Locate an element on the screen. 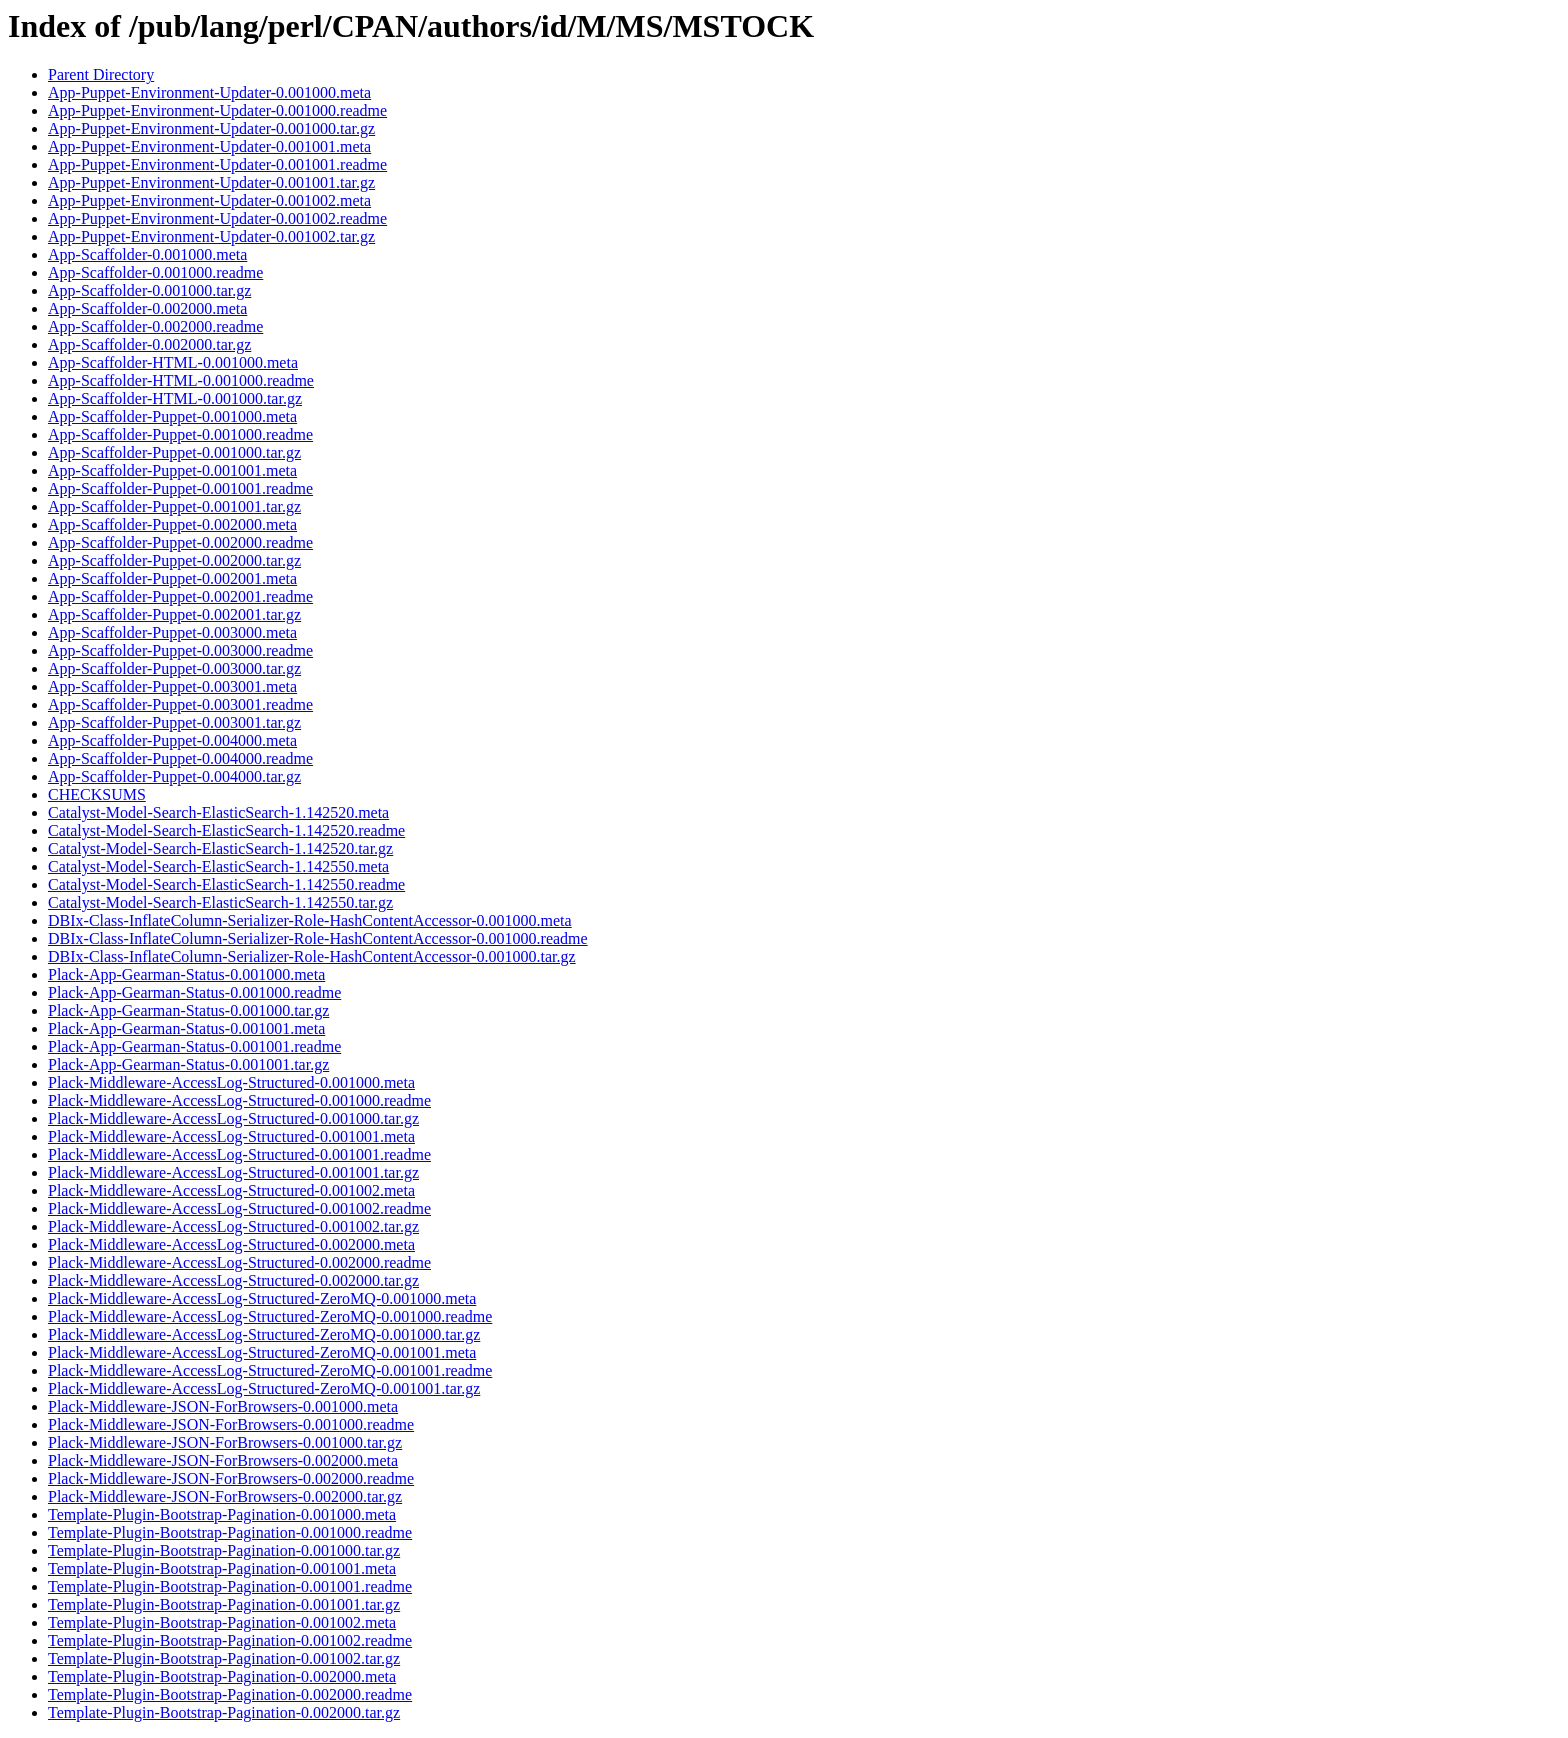 This screenshot has width=1568, height=1738. Plack-Middleware-AccessLog-Structured-ZeroMQ-0.001000.meta is located at coordinates (262, 1298).